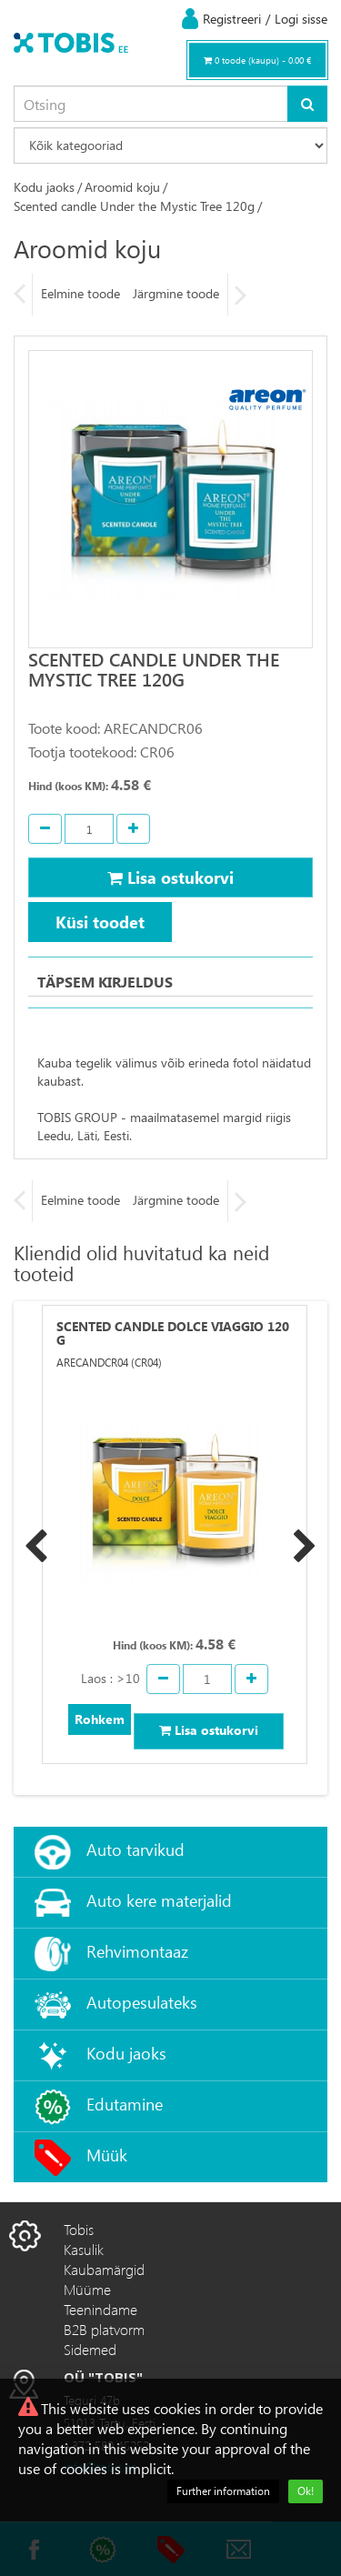 The height and width of the screenshot is (2576, 341). What do you see at coordinates (135, 1849) in the screenshot?
I see `Auto tarvikud` at bounding box center [135, 1849].